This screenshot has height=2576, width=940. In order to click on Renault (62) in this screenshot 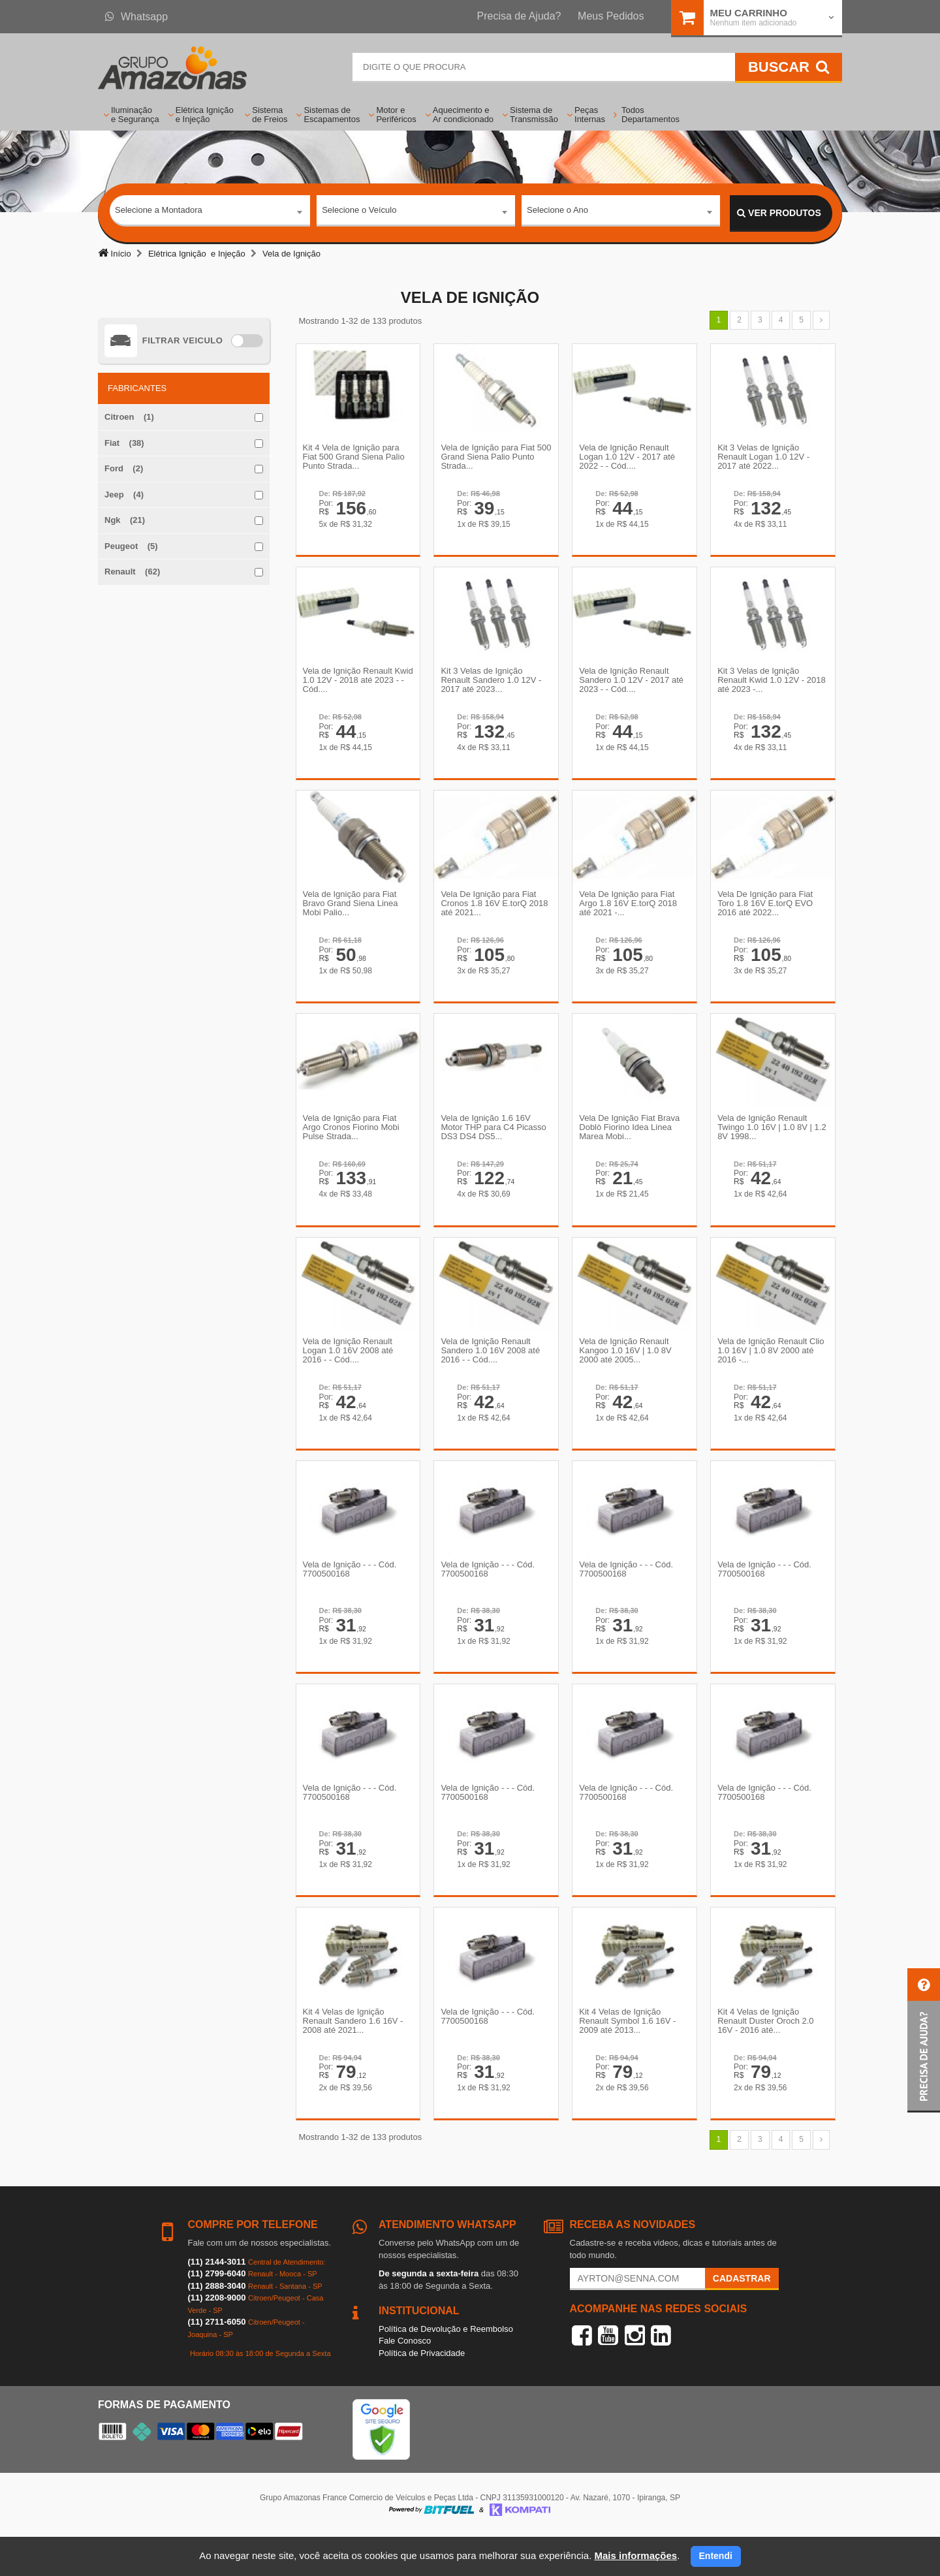, I will do `click(132, 571)`.